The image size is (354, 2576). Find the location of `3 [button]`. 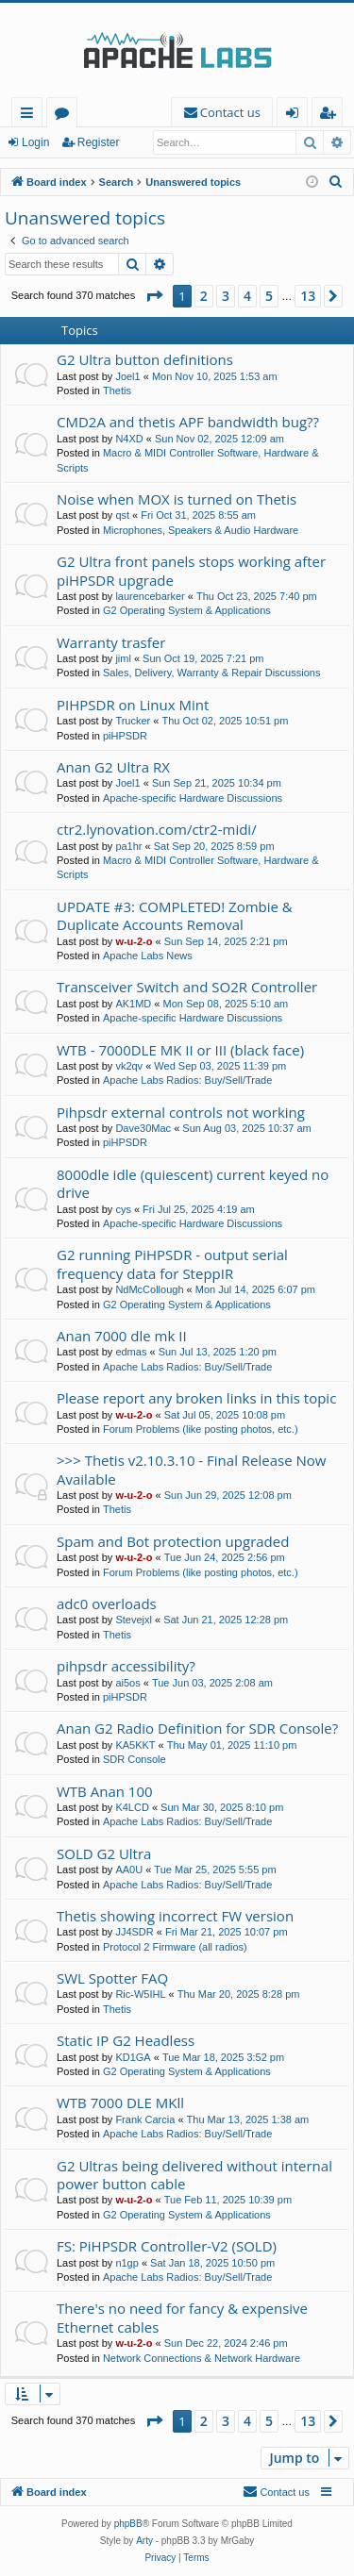

3 [button] is located at coordinates (225, 296).